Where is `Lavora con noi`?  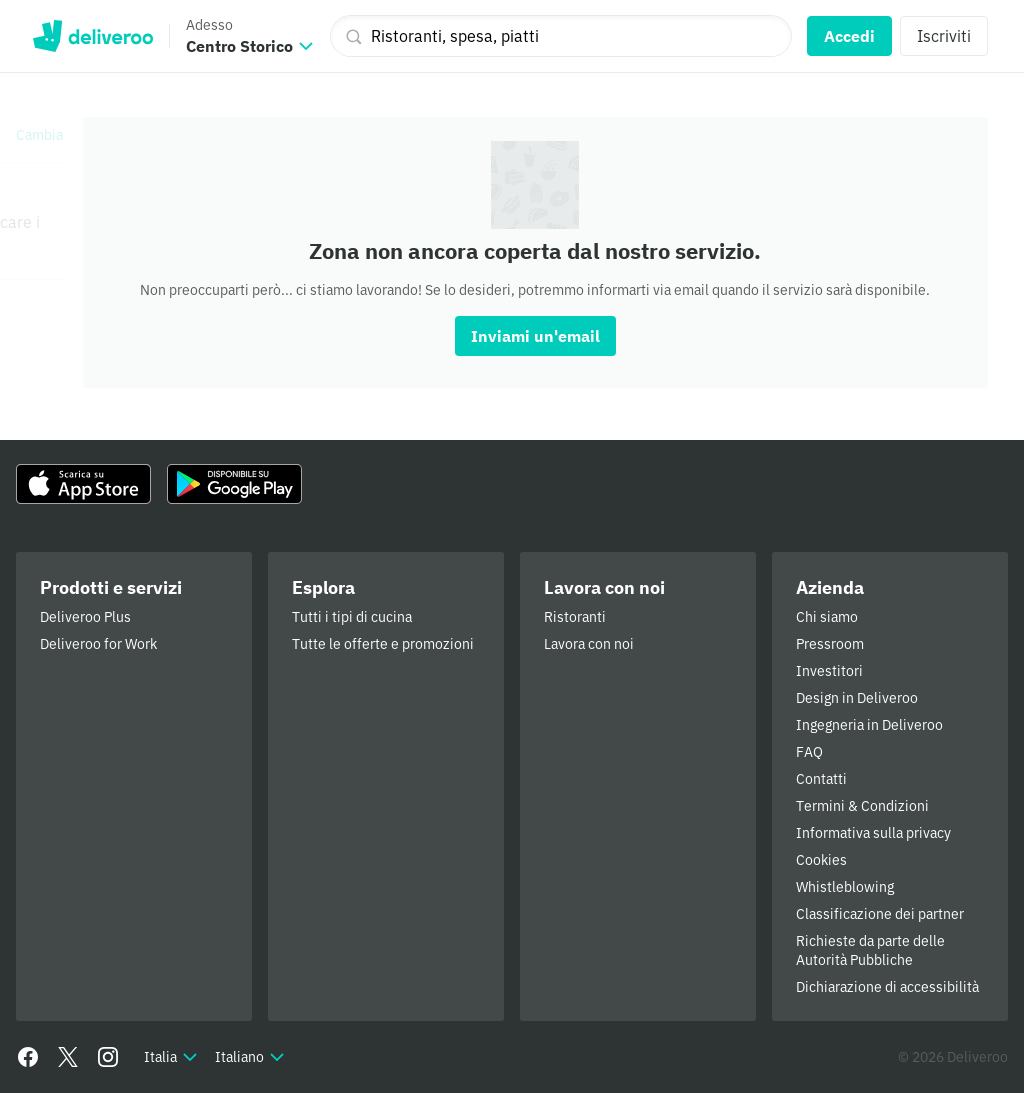 Lavora con noi is located at coordinates (589, 644).